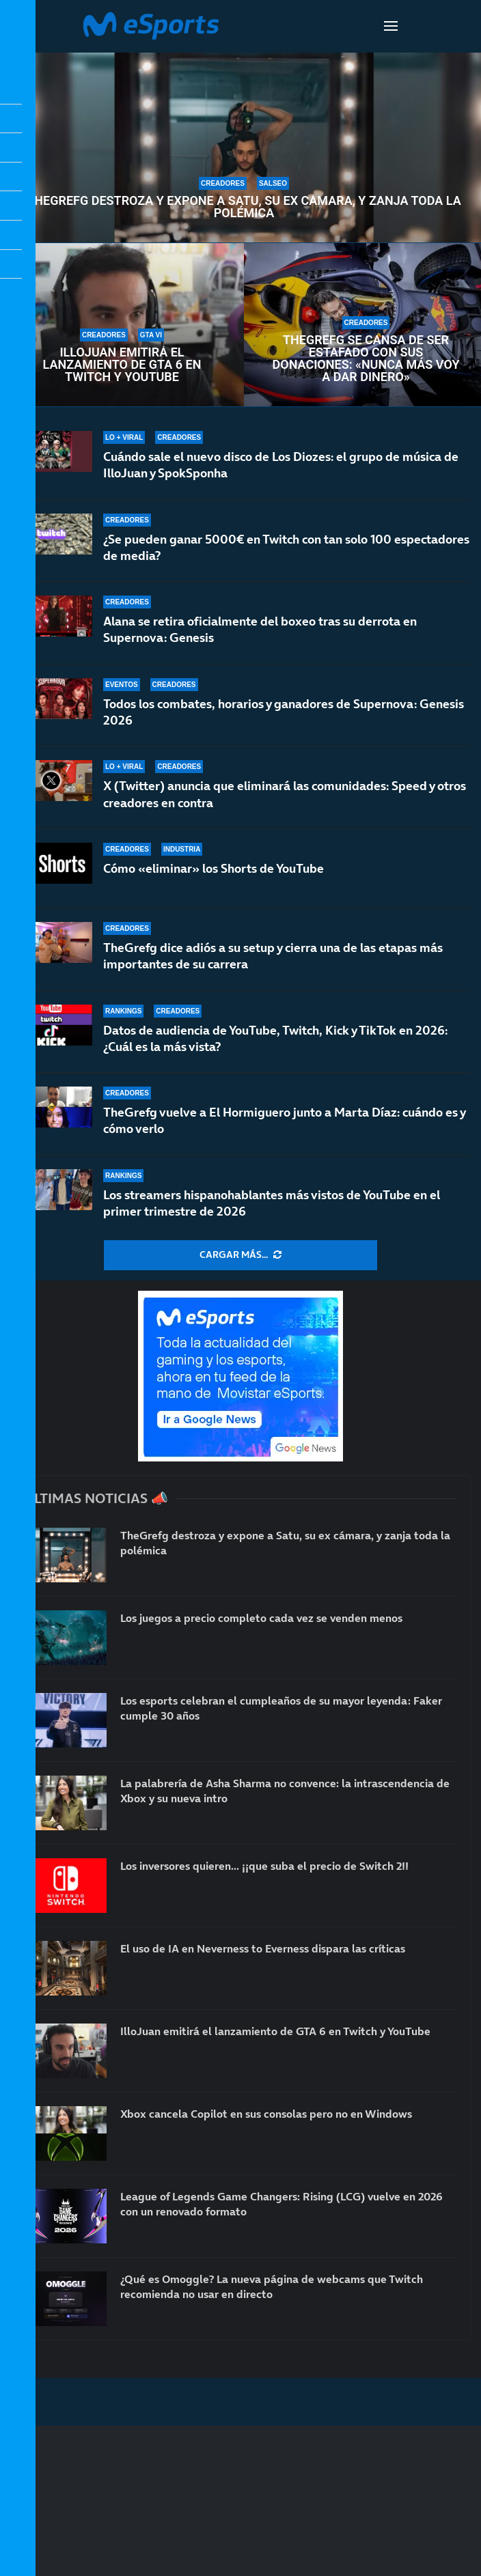 This screenshot has width=481, height=2576. What do you see at coordinates (284, 1120) in the screenshot?
I see `TheGrefg vuelve a El Hormiguero junto a Marta Díaz: cuándo es y cómo verlo` at bounding box center [284, 1120].